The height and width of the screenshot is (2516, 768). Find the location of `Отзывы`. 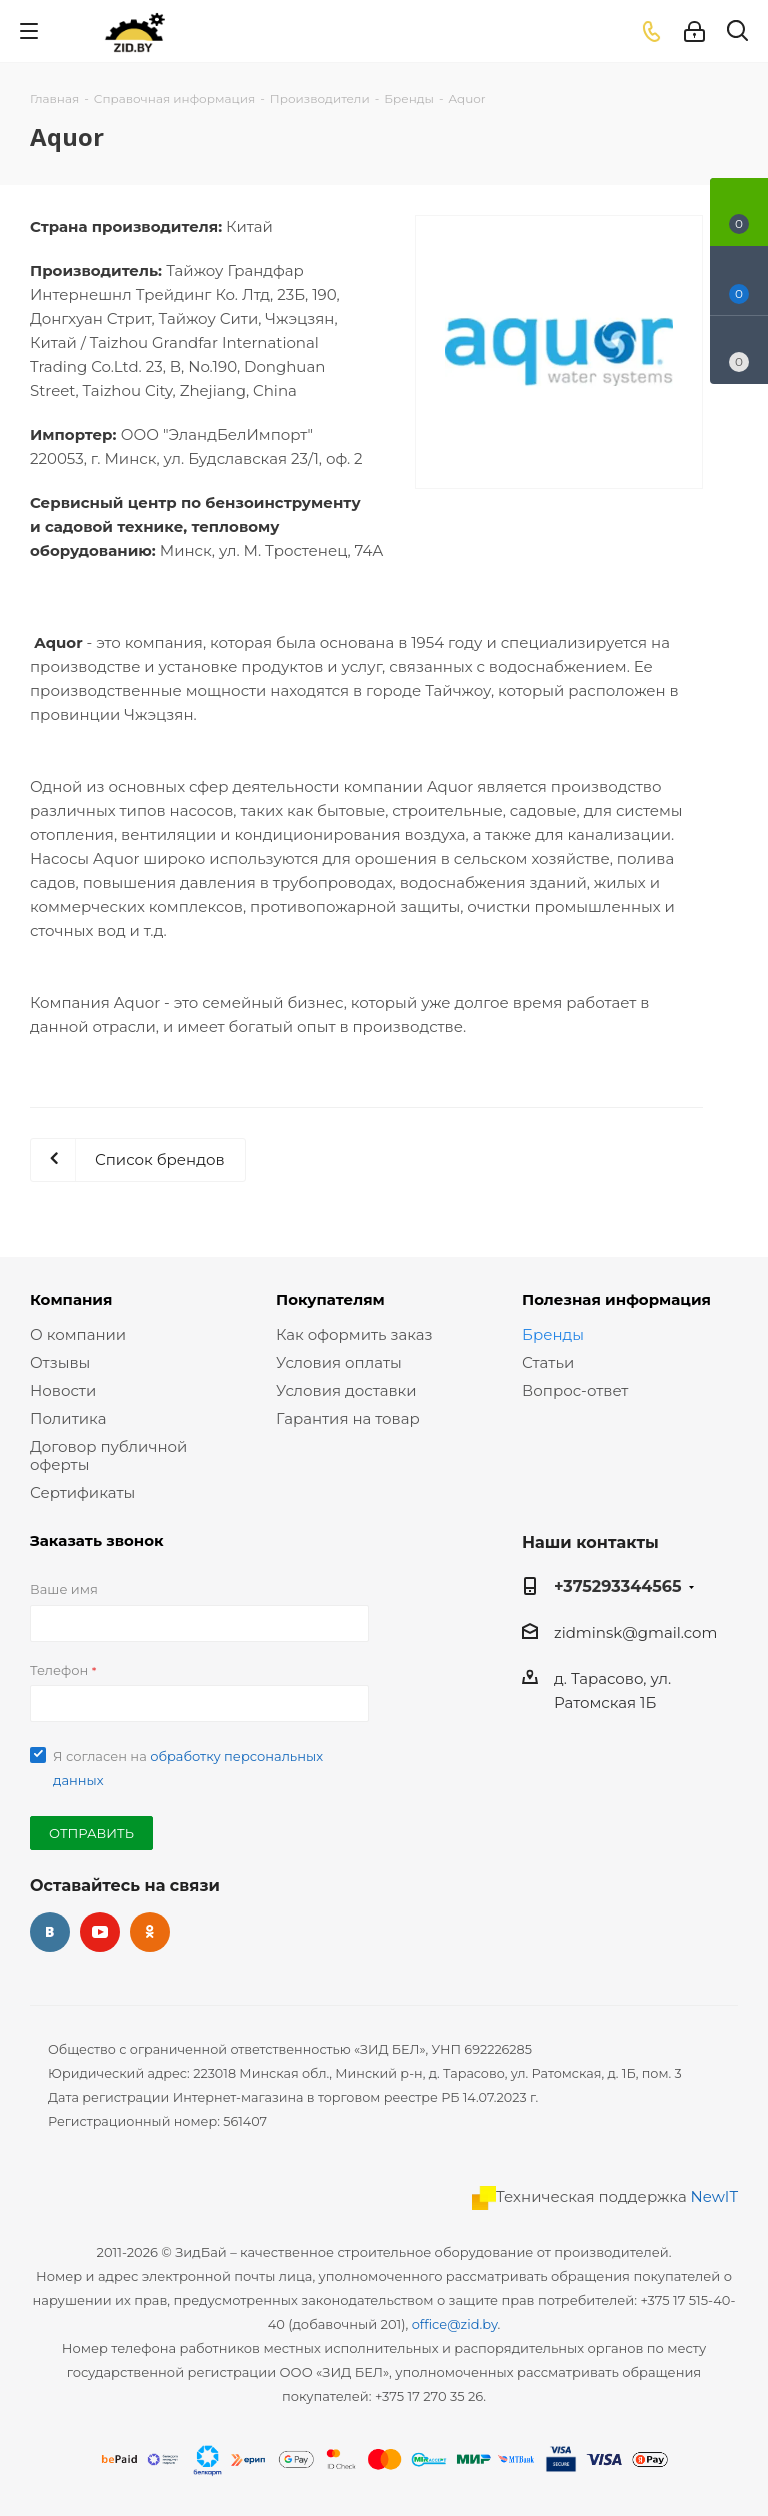

Отзывы is located at coordinates (60, 1362).